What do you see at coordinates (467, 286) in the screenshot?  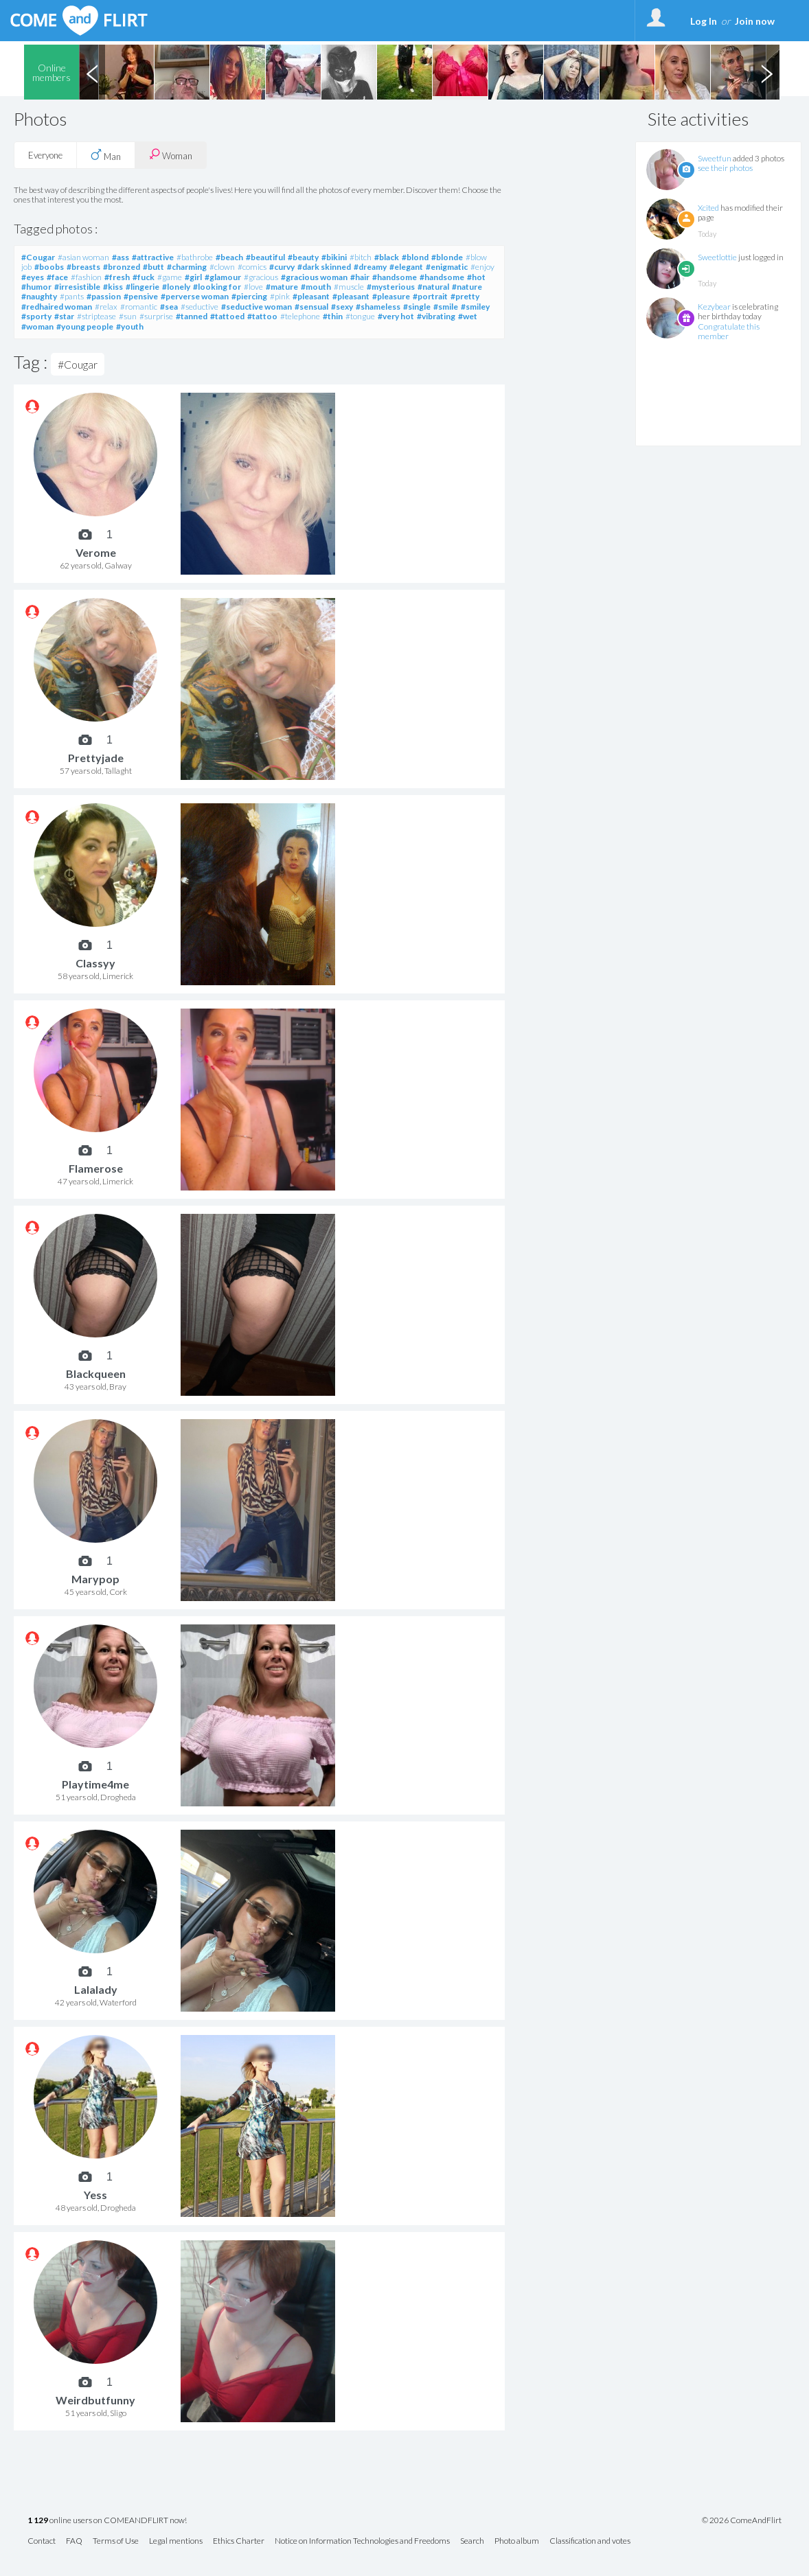 I see `#nature` at bounding box center [467, 286].